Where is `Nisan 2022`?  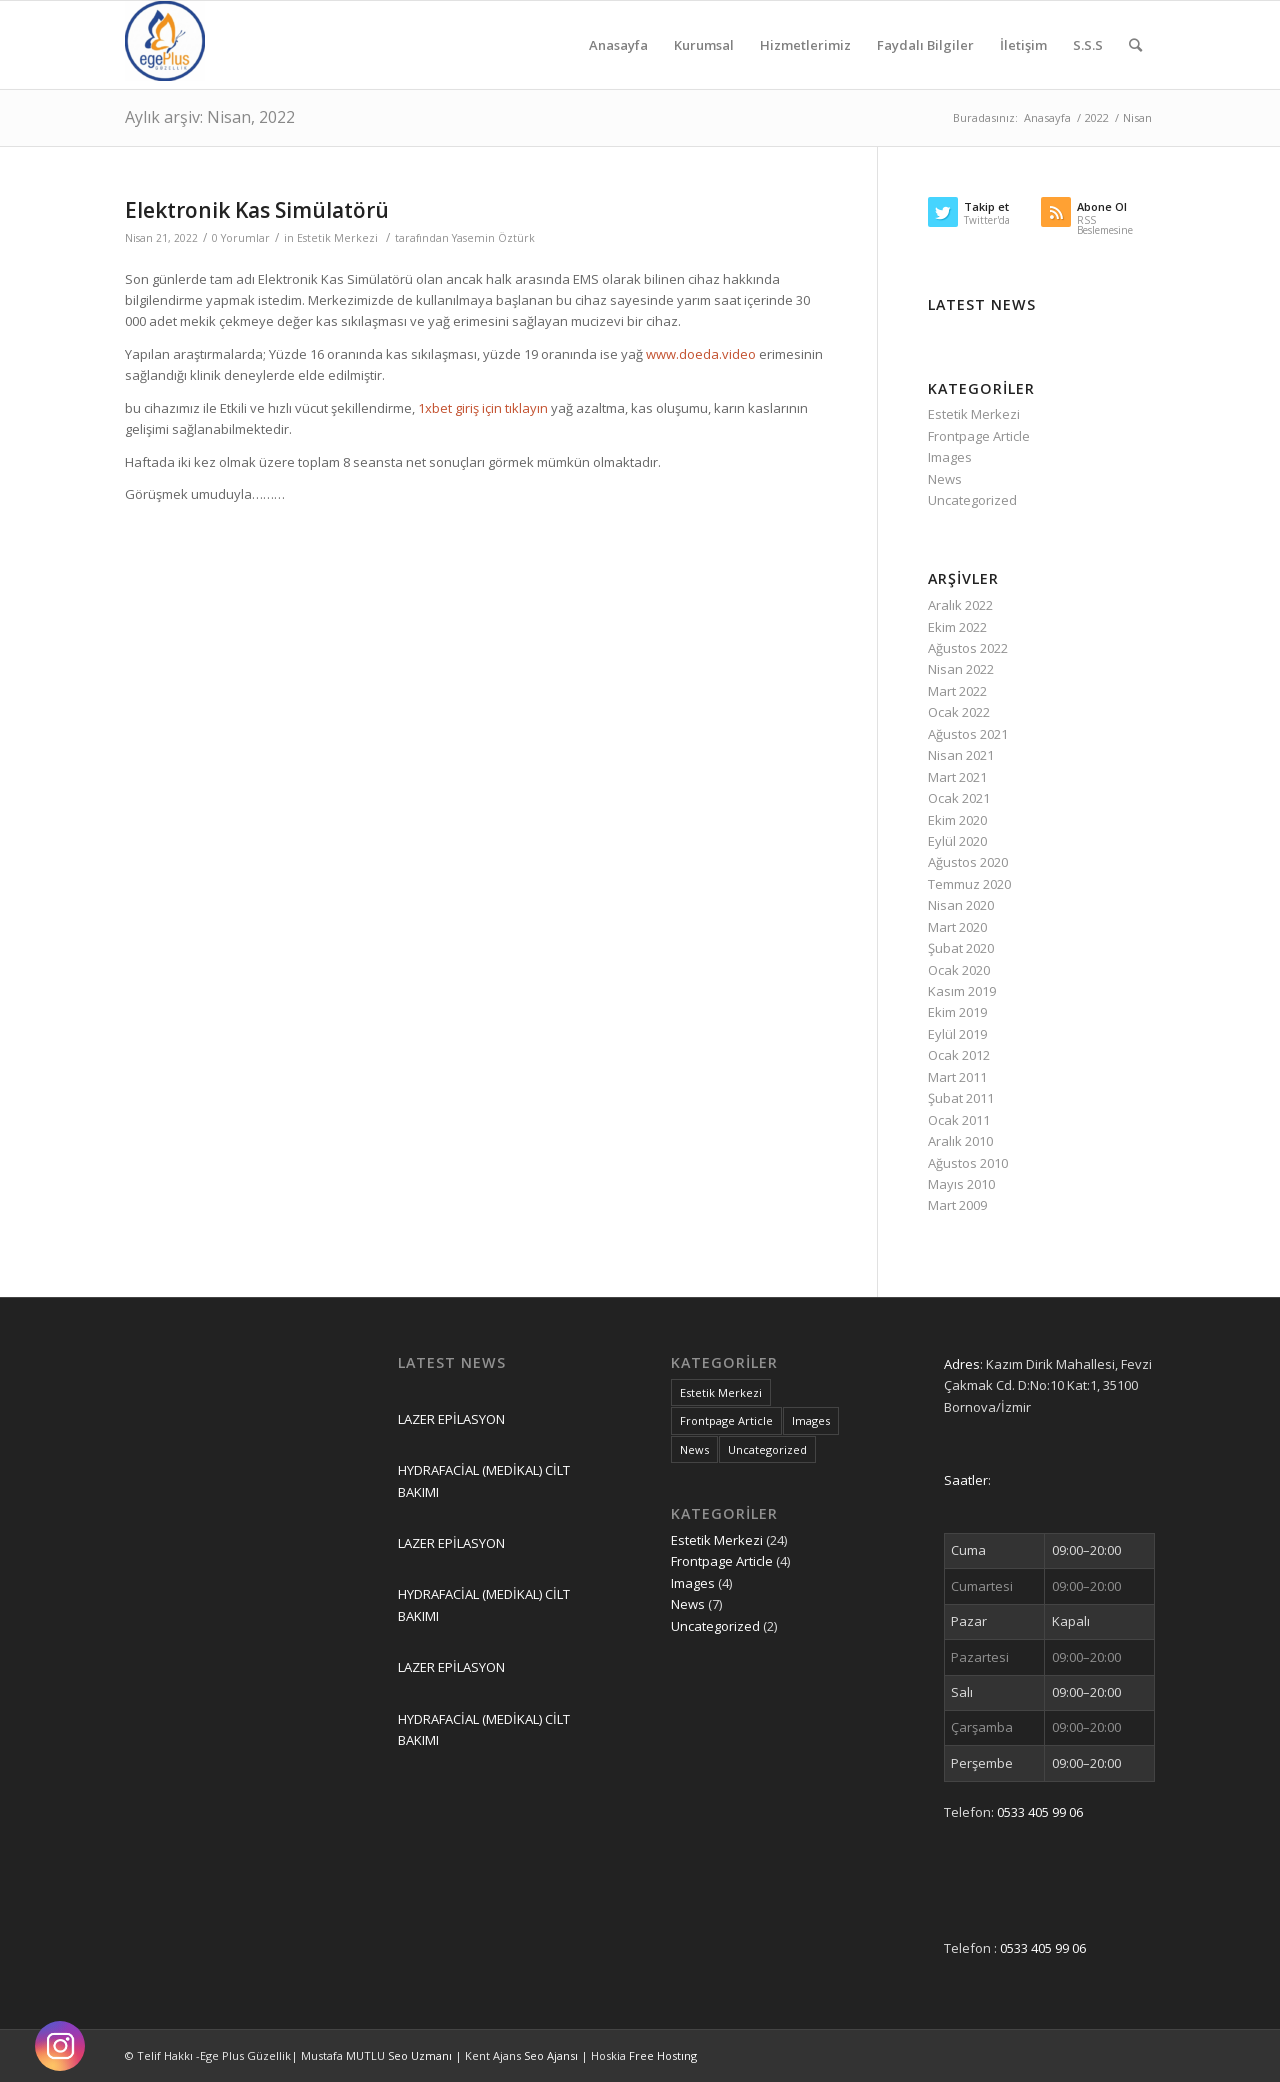 Nisan 2022 is located at coordinates (961, 669).